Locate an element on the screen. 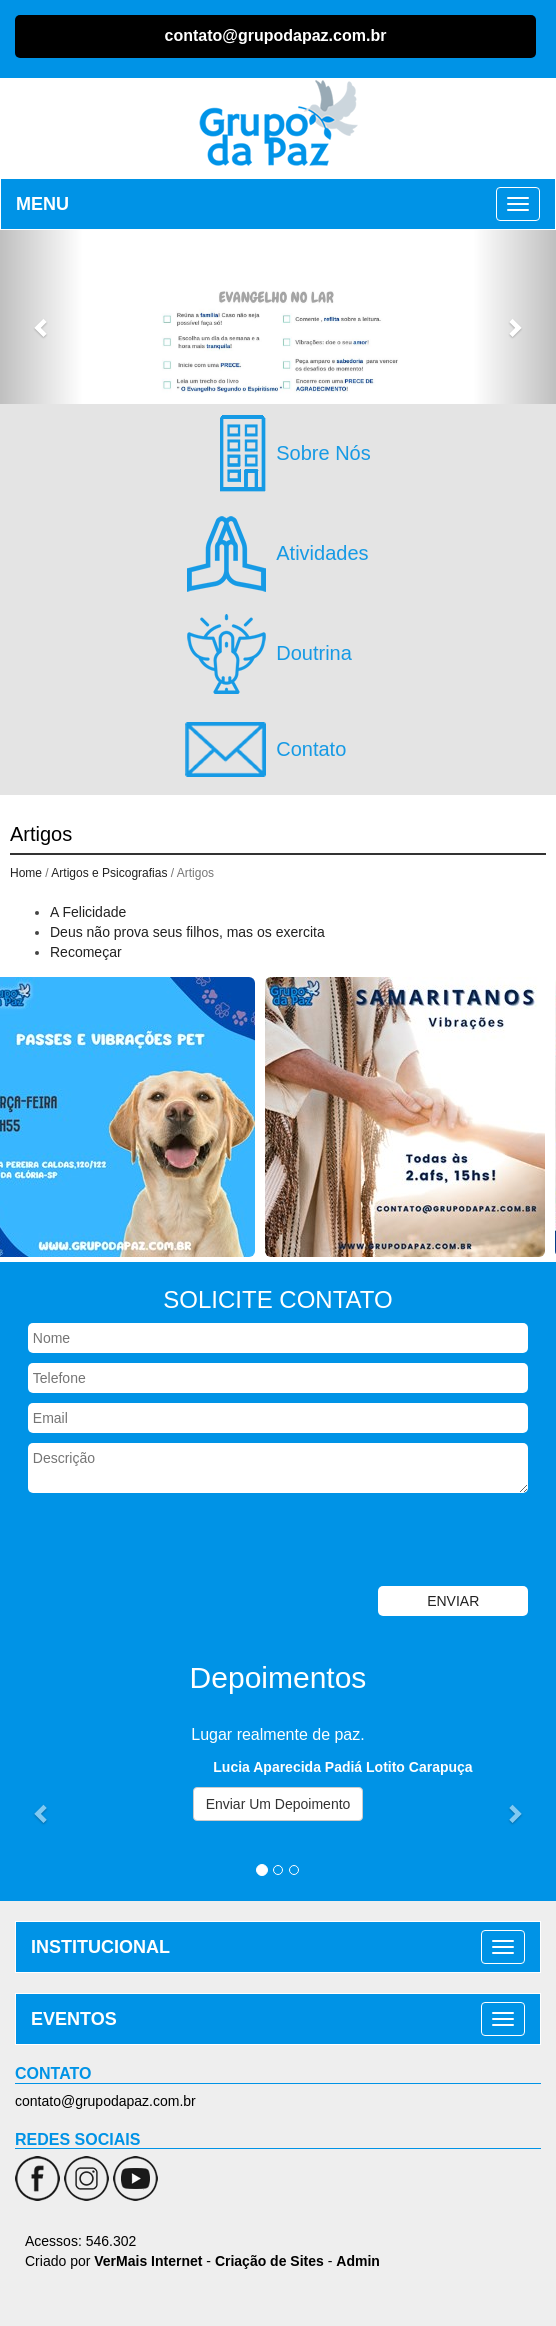 This screenshot has height=2326, width=556. Artigos e Psicografias is located at coordinates (109, 873).